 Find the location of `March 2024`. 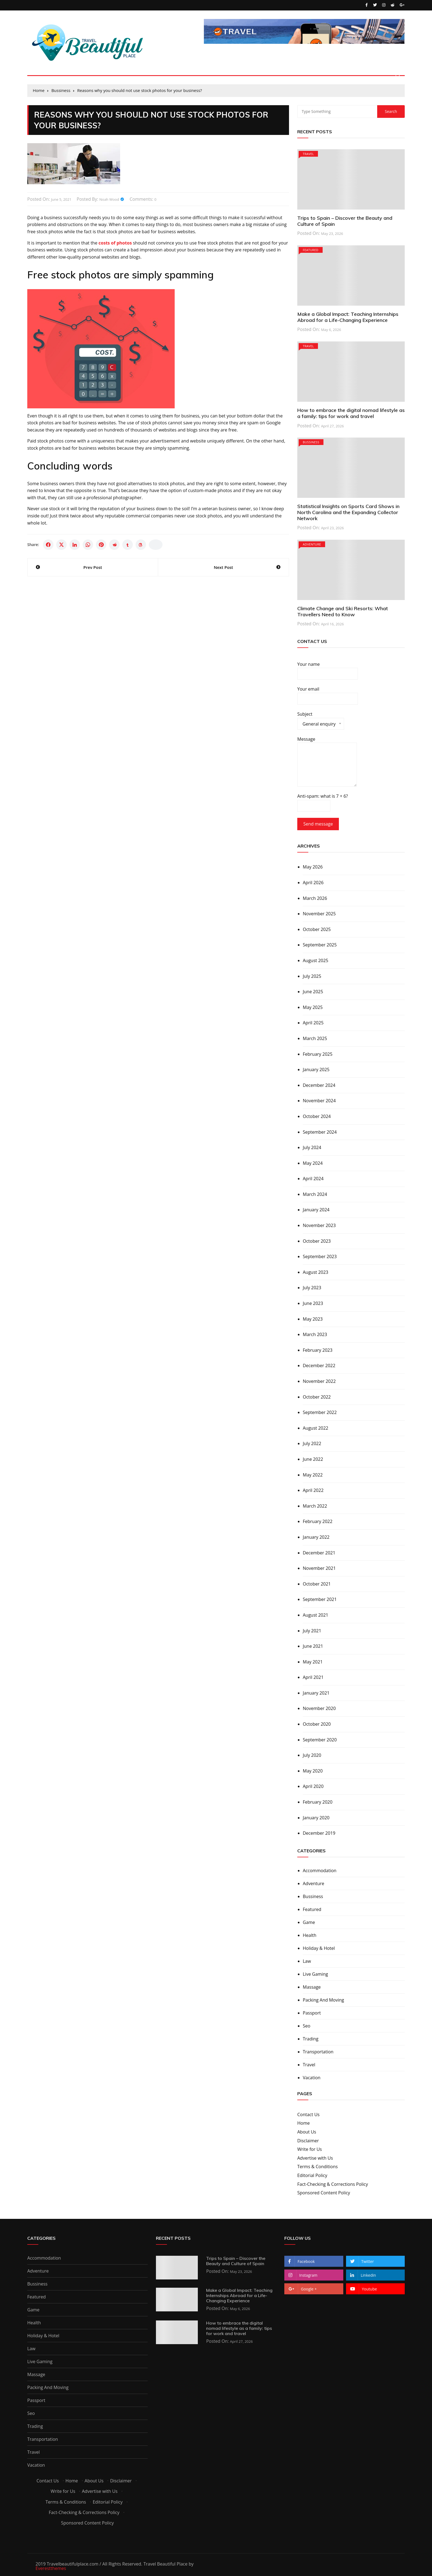

March 2024 is located at coordinates (315, 1194).